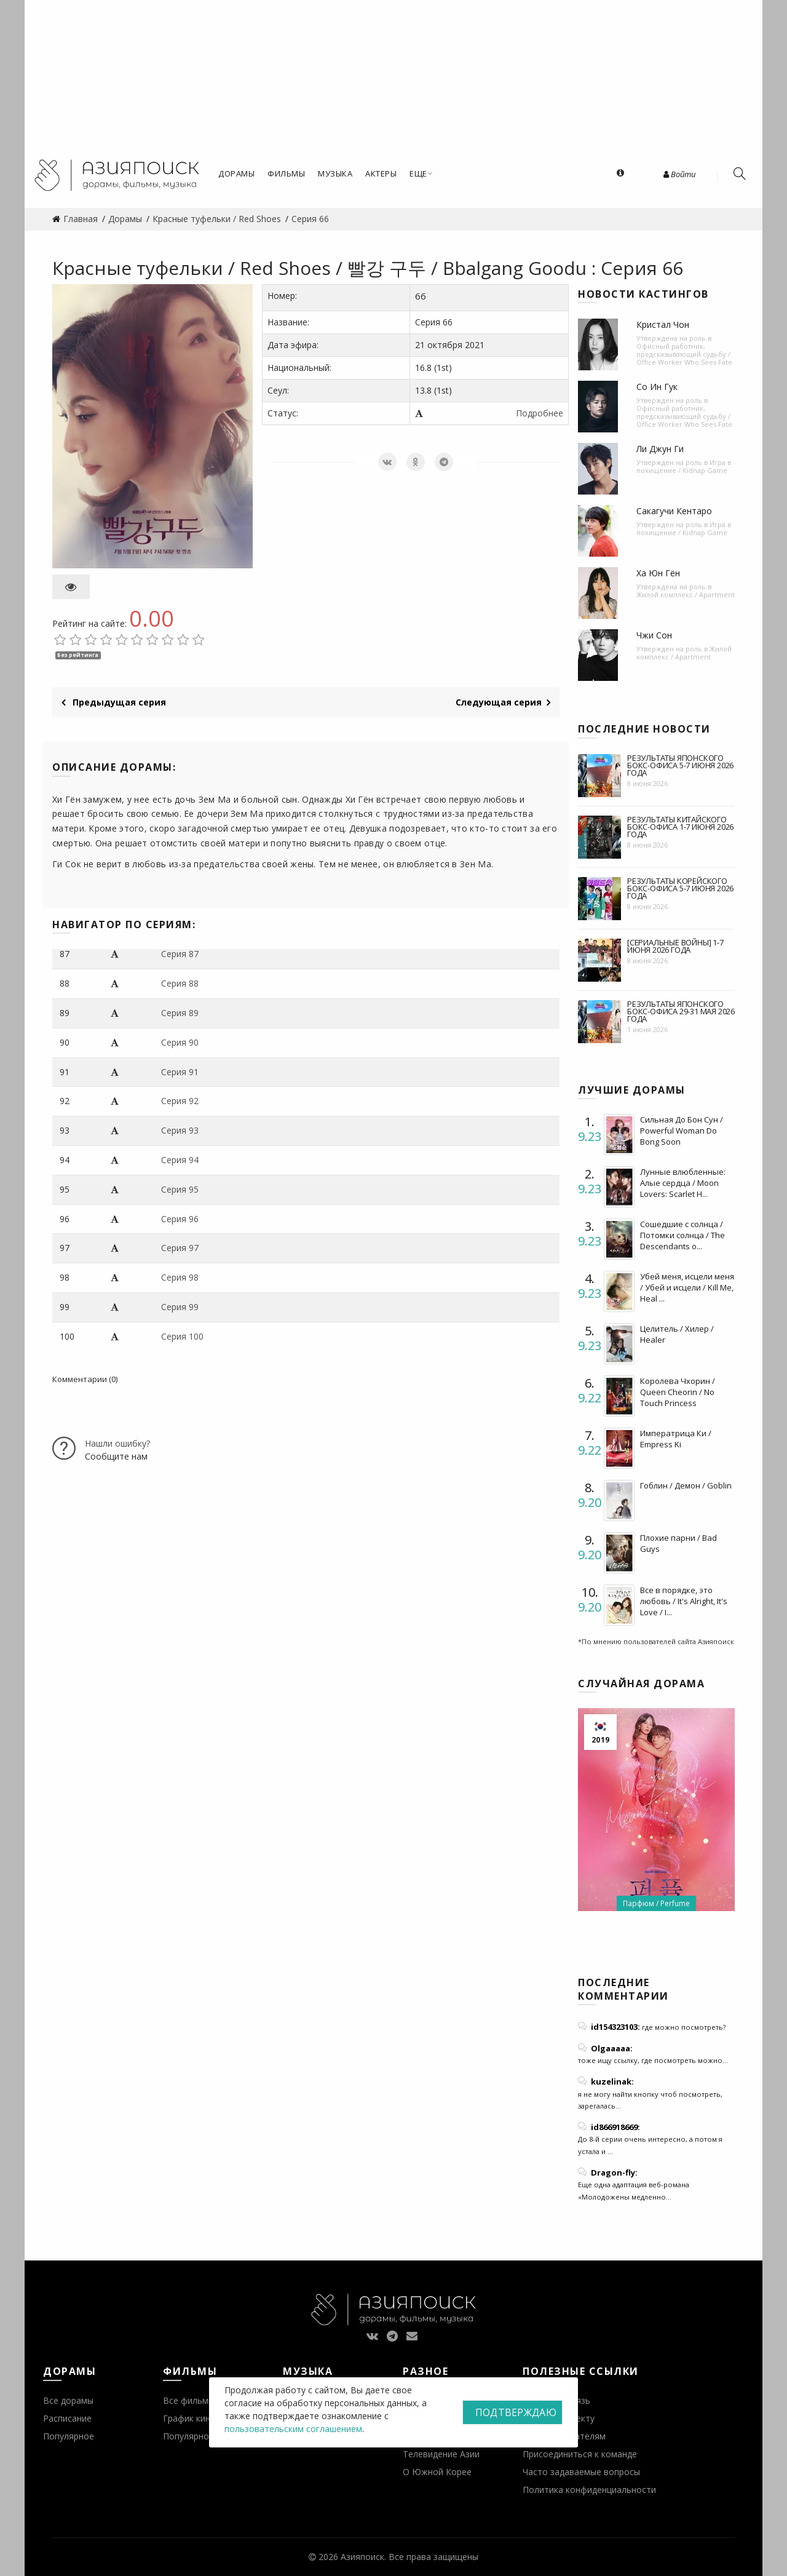  I want to click on Королева Чхорин / Queen Cheorin / No Touch Princess, so click(677, 1392).